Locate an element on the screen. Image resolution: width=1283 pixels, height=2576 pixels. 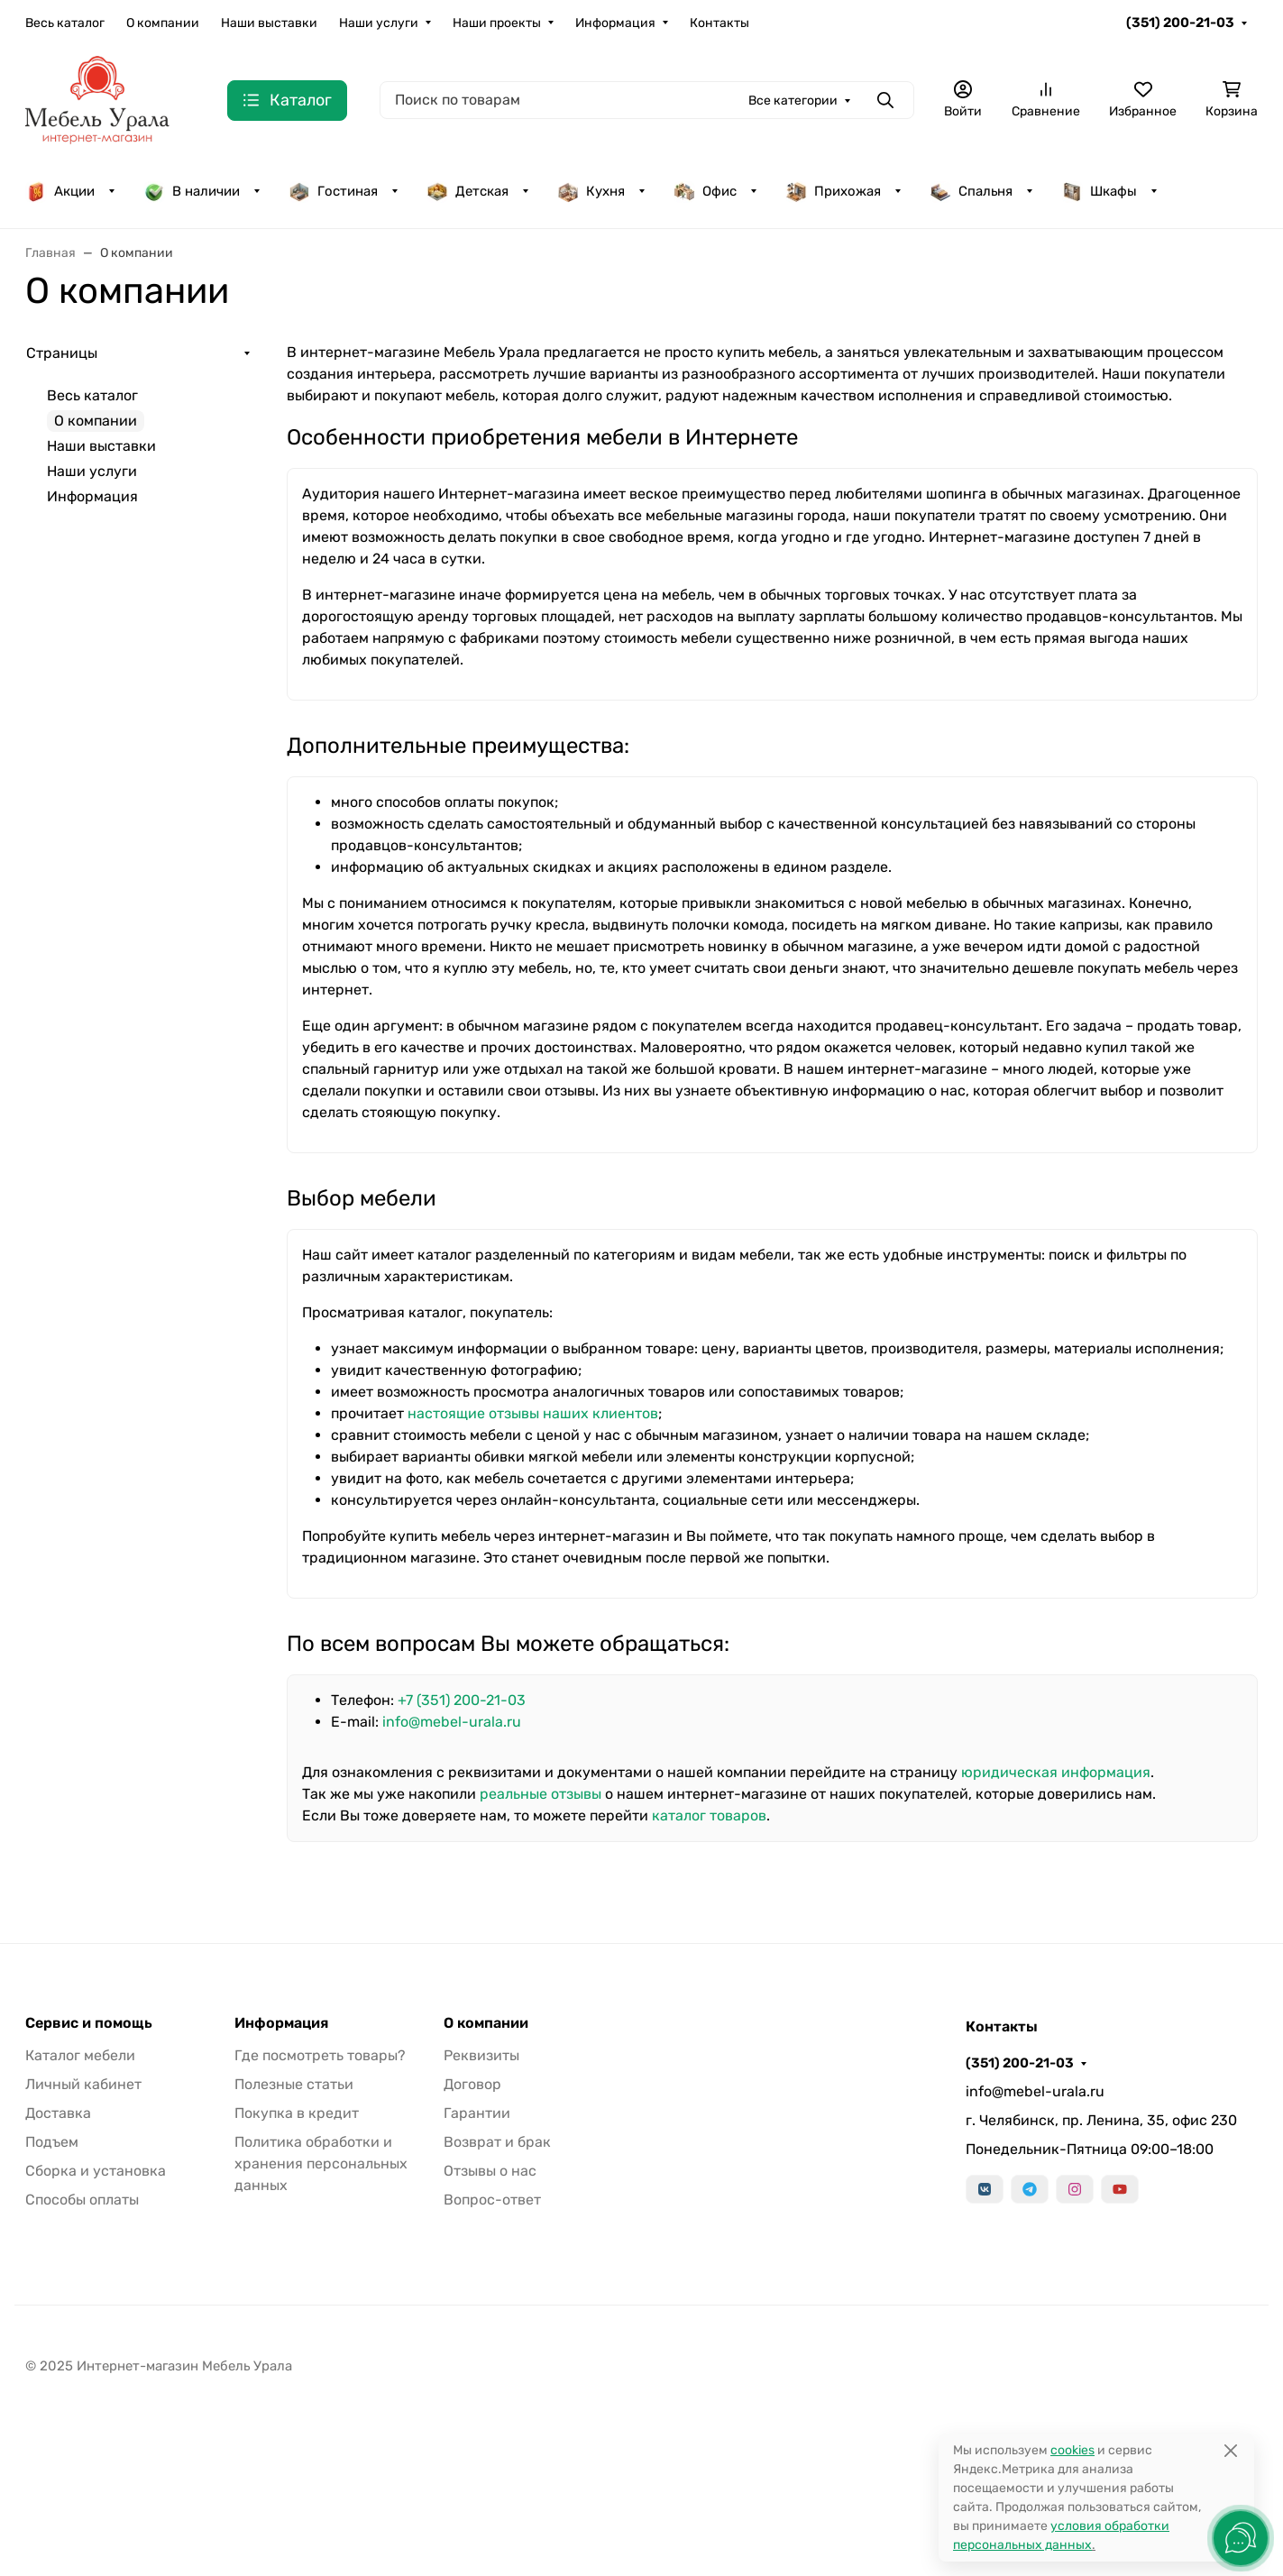
реальные отзывы is located at coordinates (540, 1793).